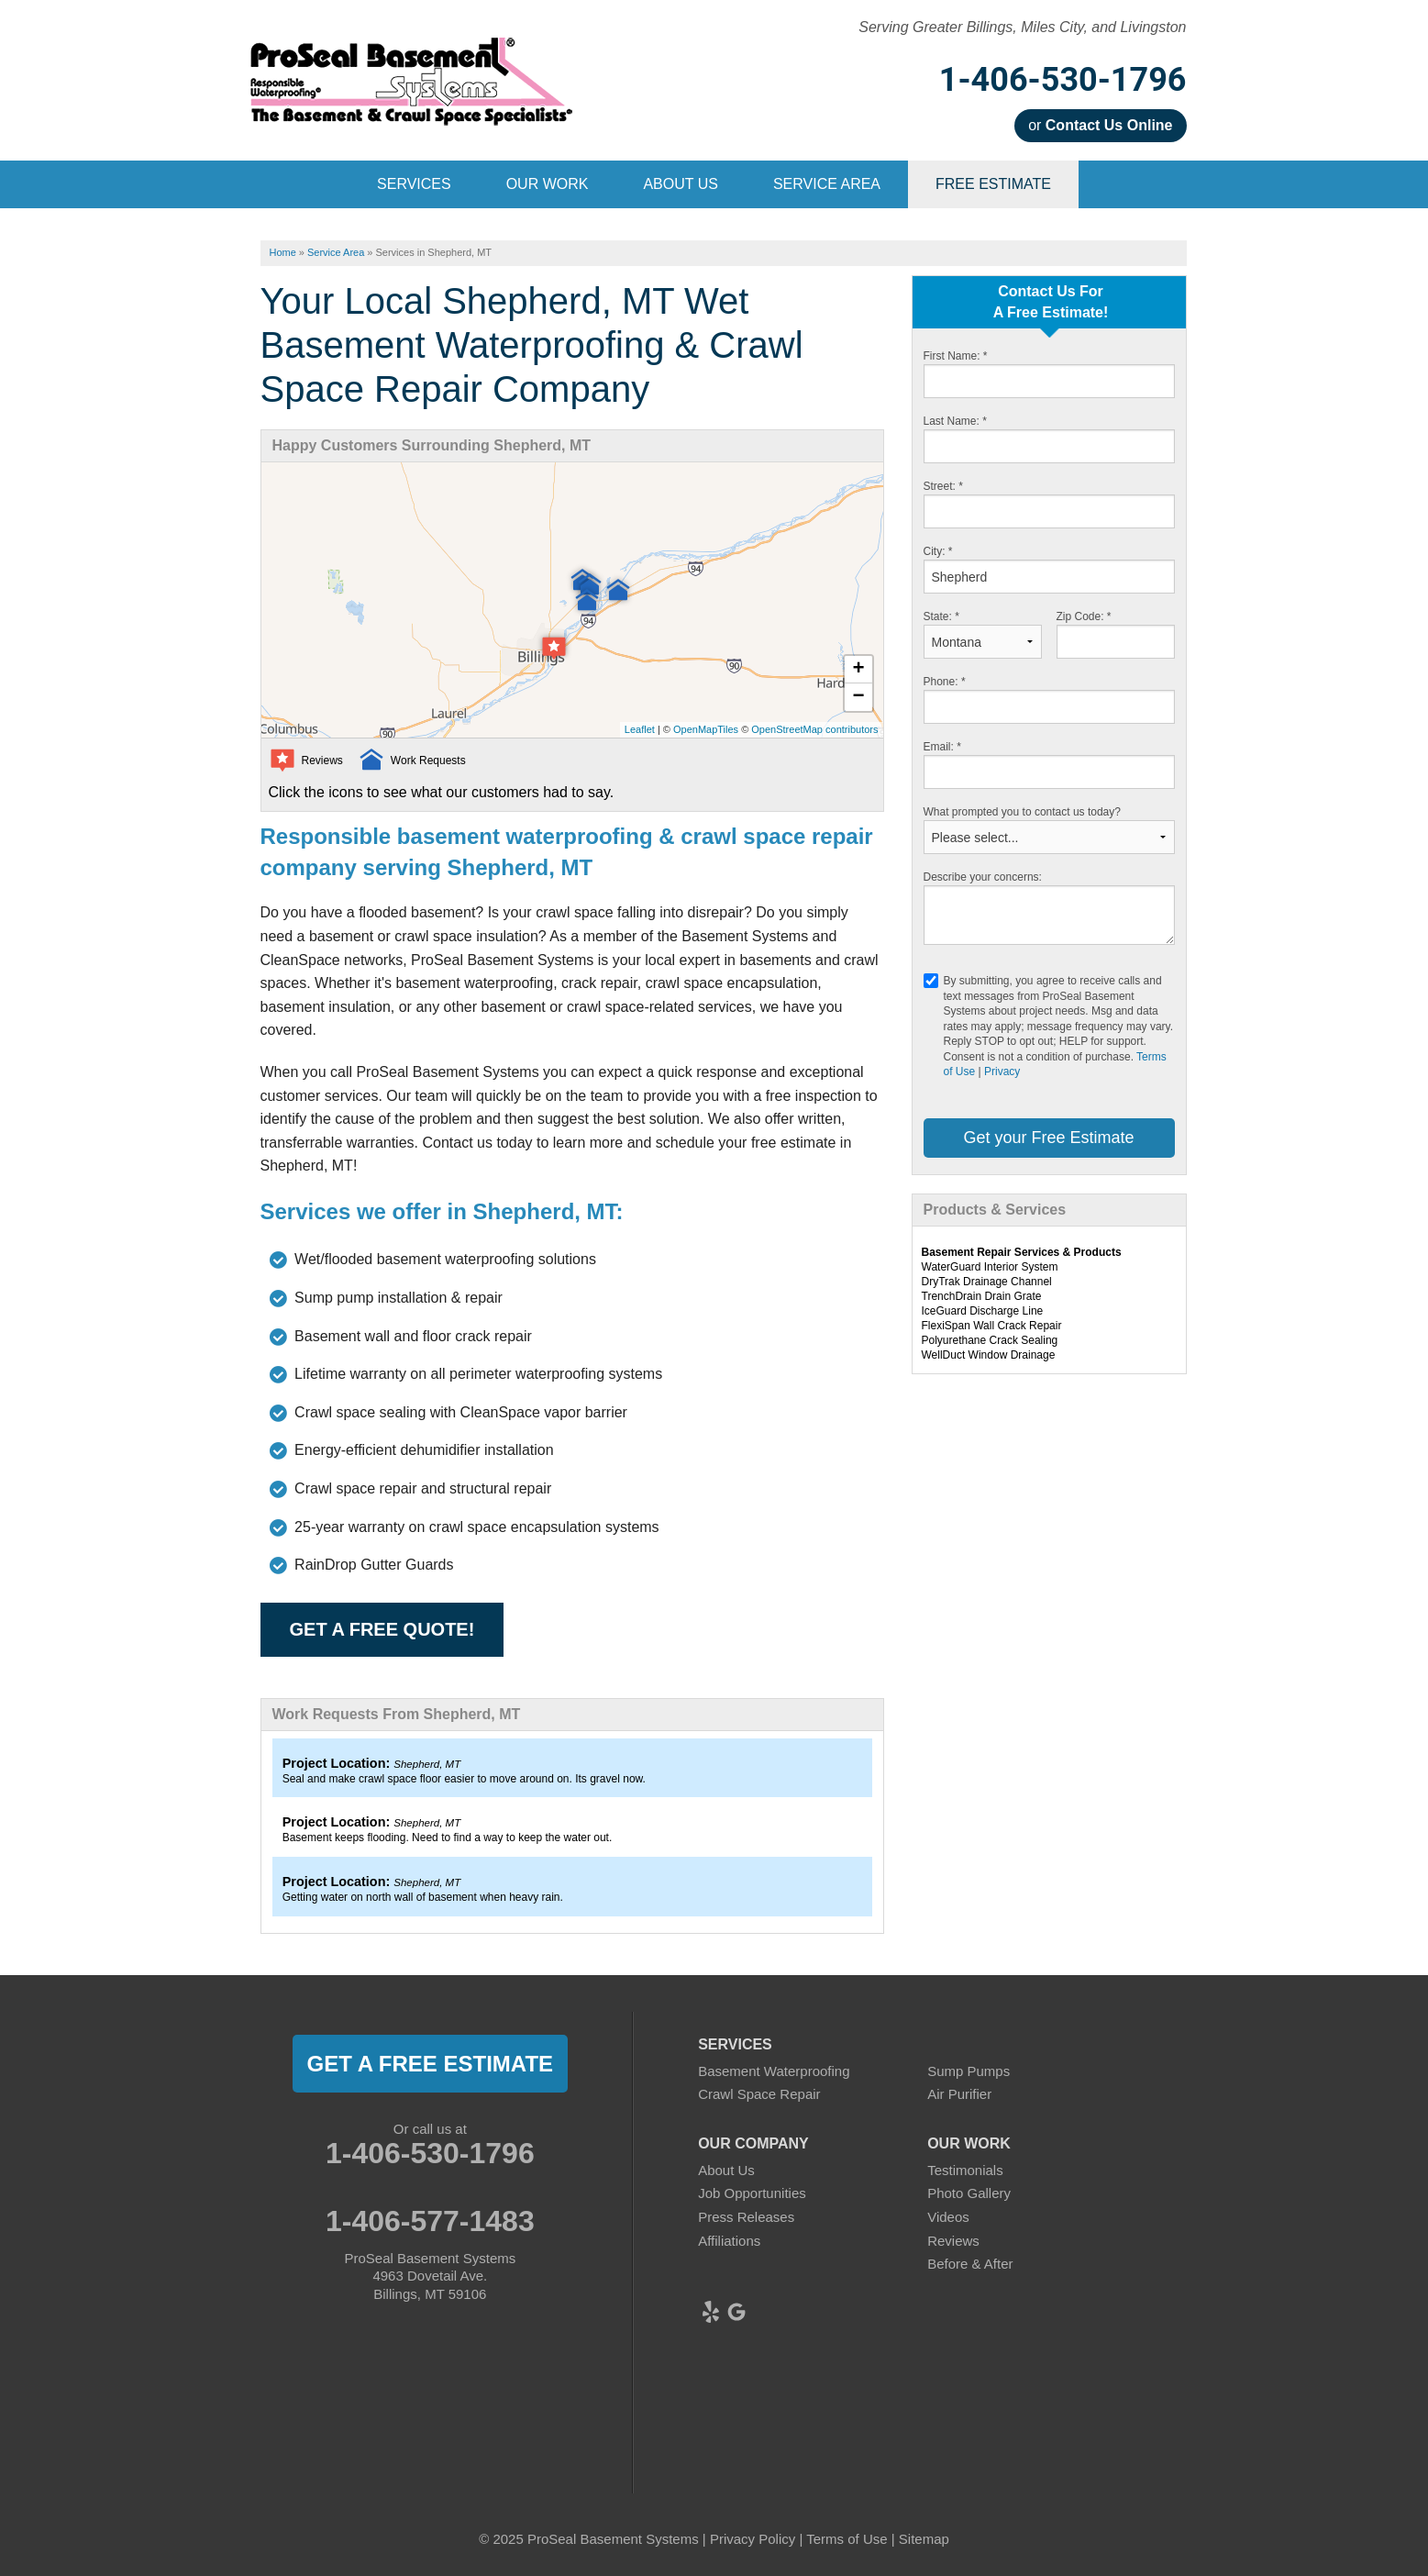 This screenshot has width=1428, height=2576. Describe the element at coordinates (983, 877) in the screenshot. I see `Describe your concerns:` at that location.